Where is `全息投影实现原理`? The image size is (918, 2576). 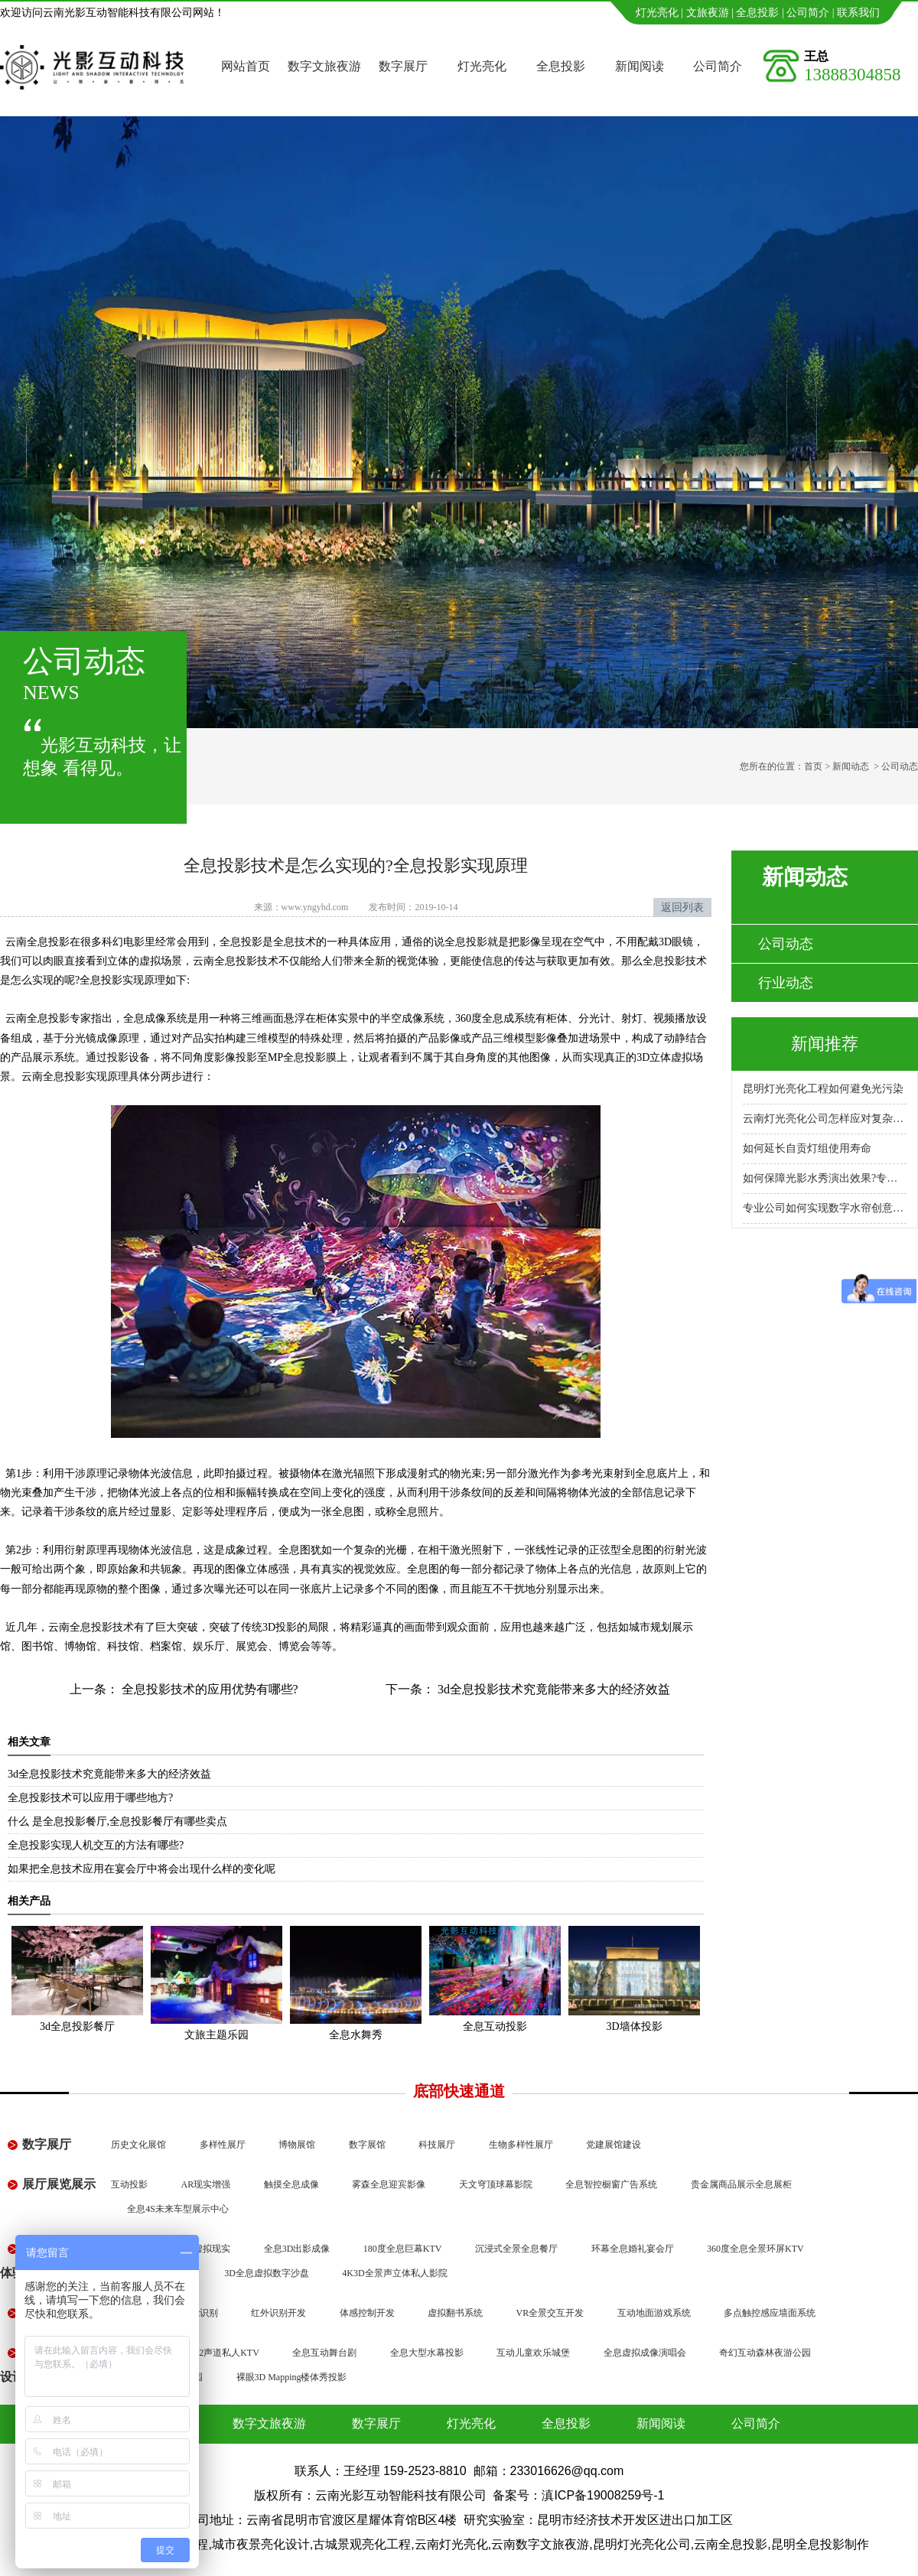
全息投影实现原理 is located at coordinates (122, 980).